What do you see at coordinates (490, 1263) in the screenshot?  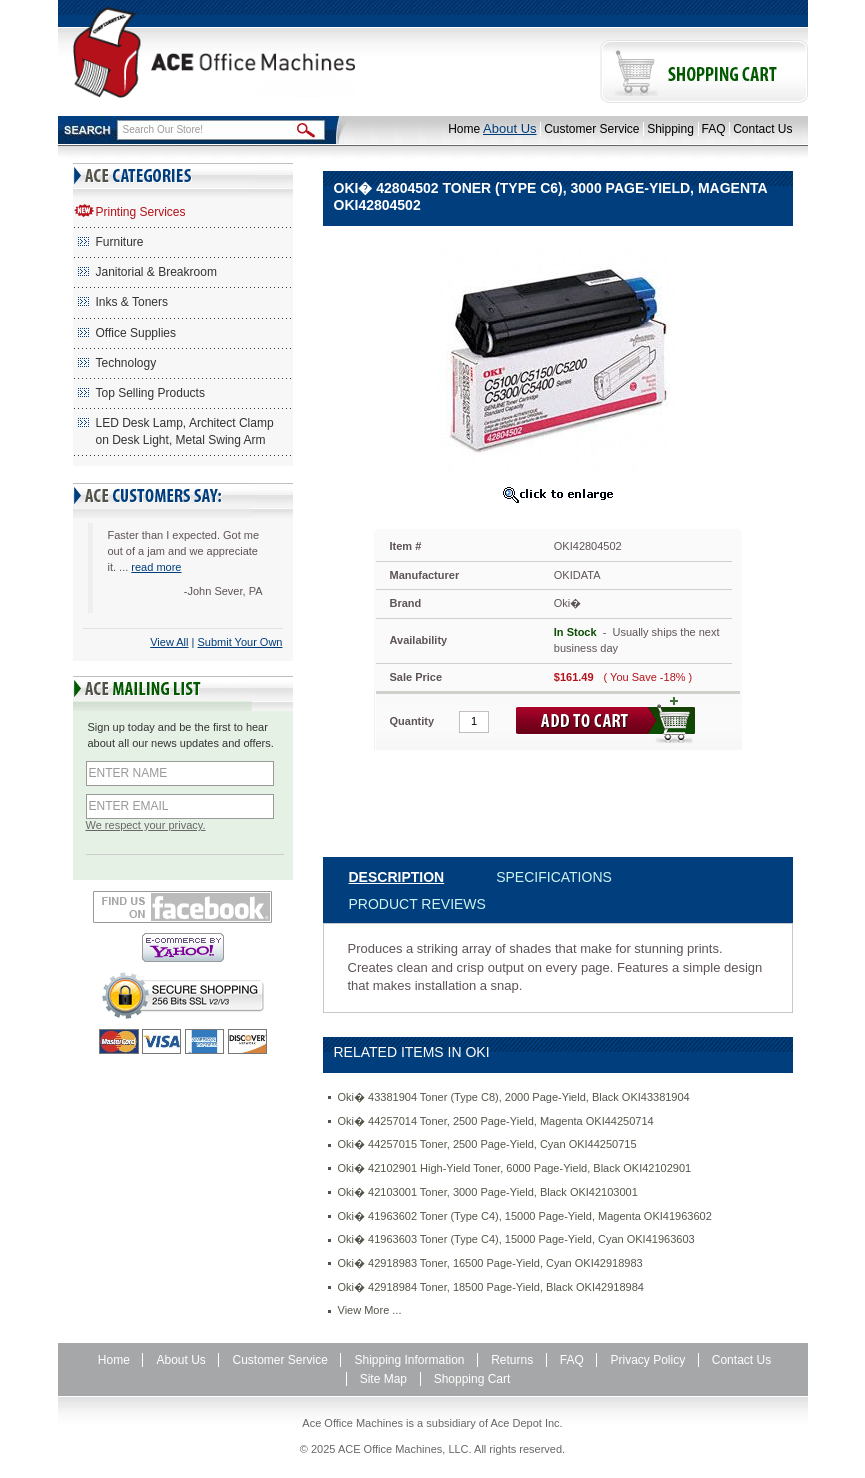 I see `Oki� 42918983 Toner, 16500 Page-Yield, Cyan OKI42918983` at bounding box center [490, 1263].